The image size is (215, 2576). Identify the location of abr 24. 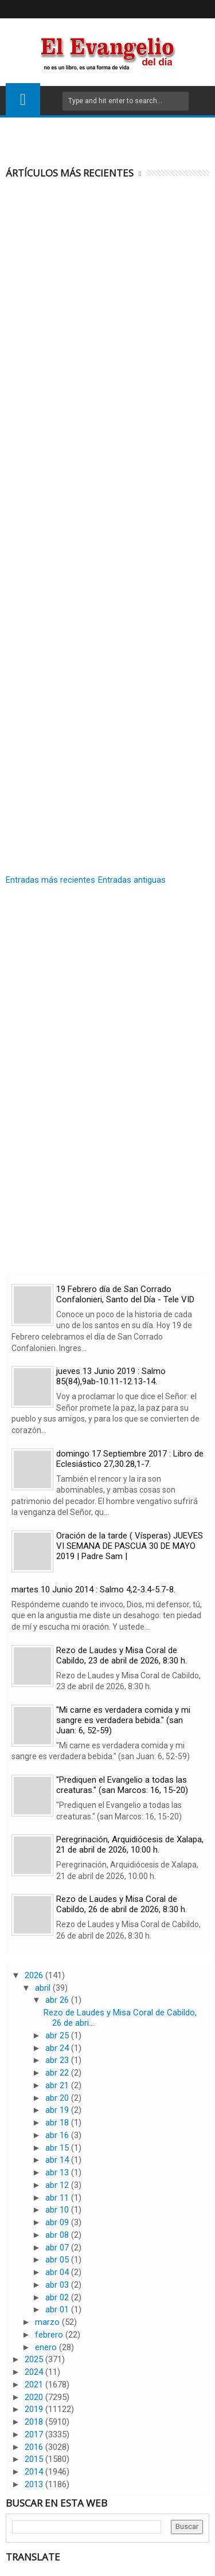
(58, 2048).